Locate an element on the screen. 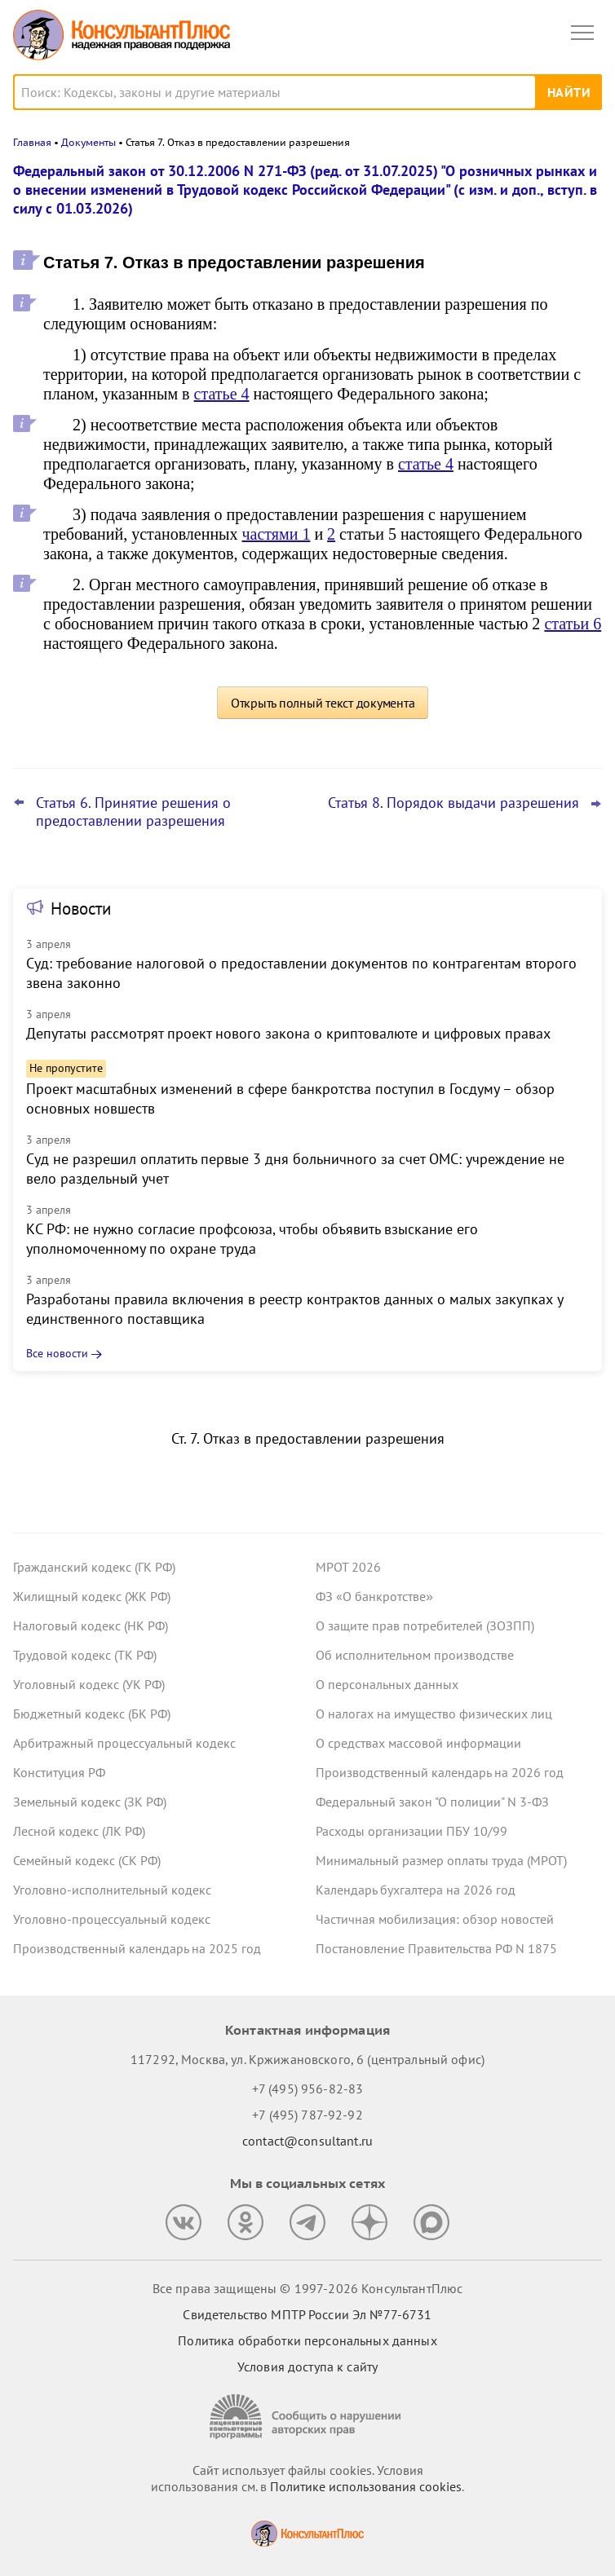 This screenshot has width=615, height=2576. Уголовно-процессуальный кодекс is located at coordinates (111, 1919).